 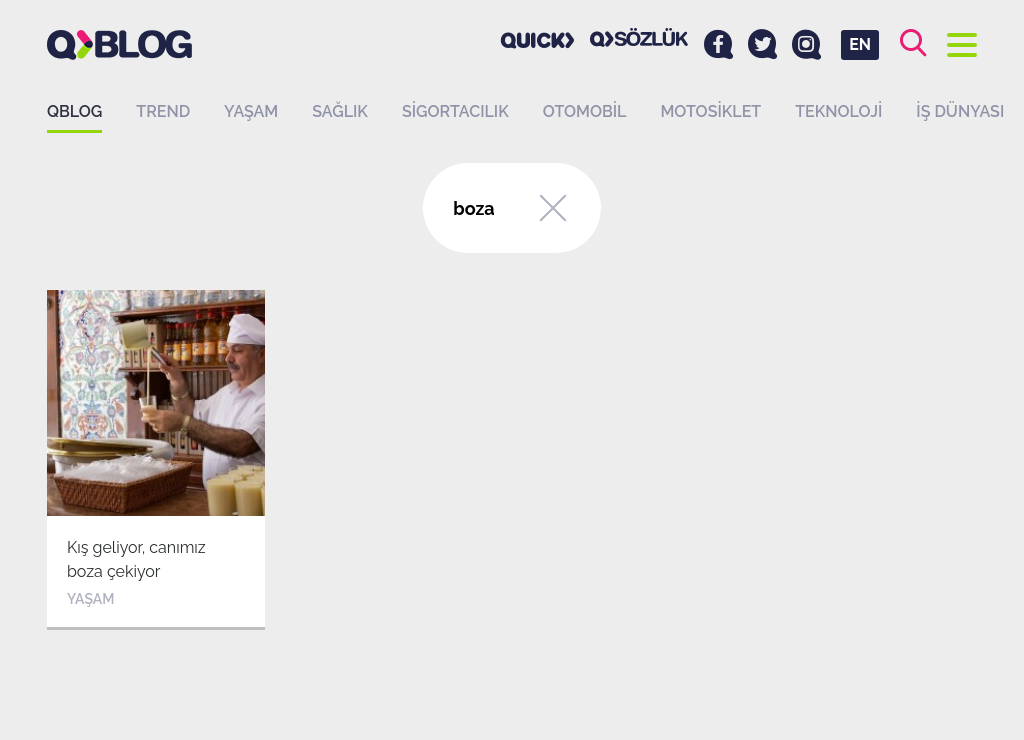 I want to click on İş dünyası, so click(x=960, y=111).